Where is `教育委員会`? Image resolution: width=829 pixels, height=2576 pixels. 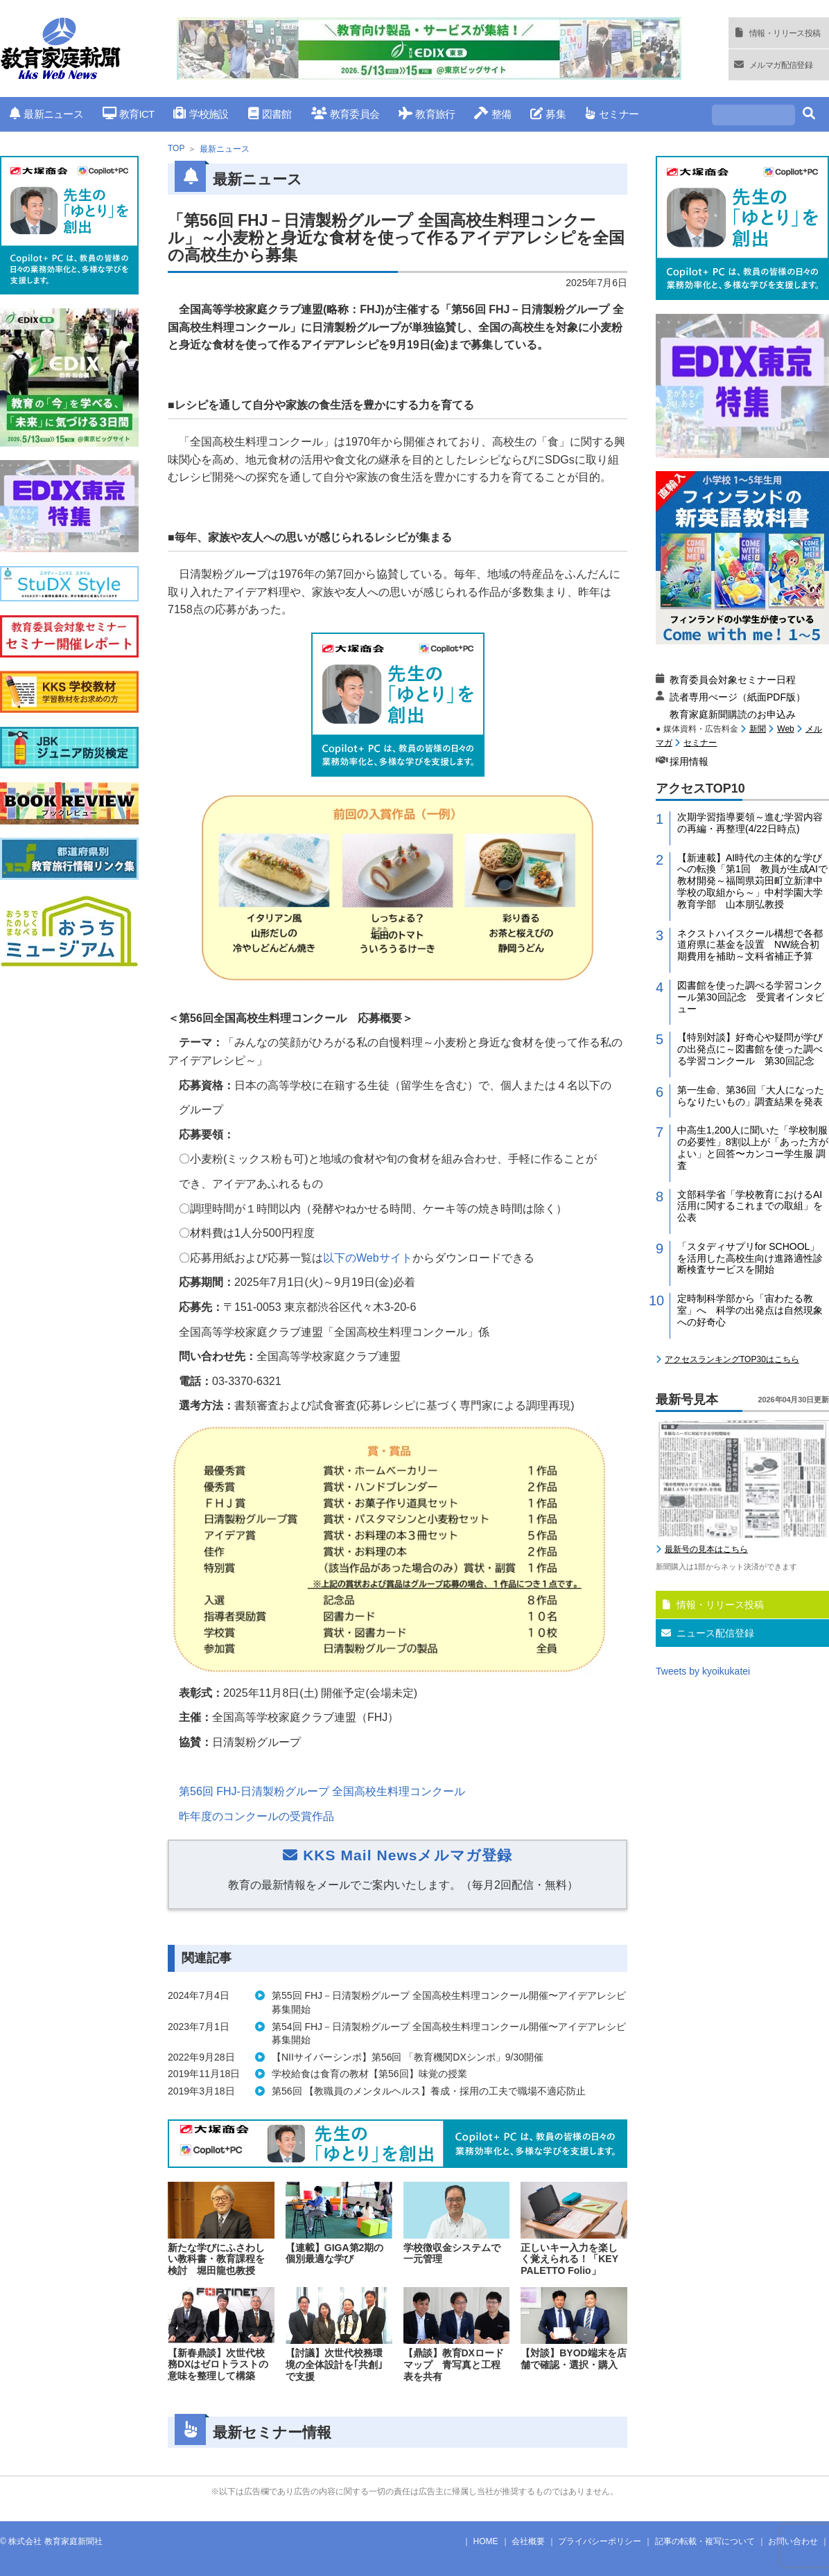
教育委員会 is located at coordinates (345, 114).